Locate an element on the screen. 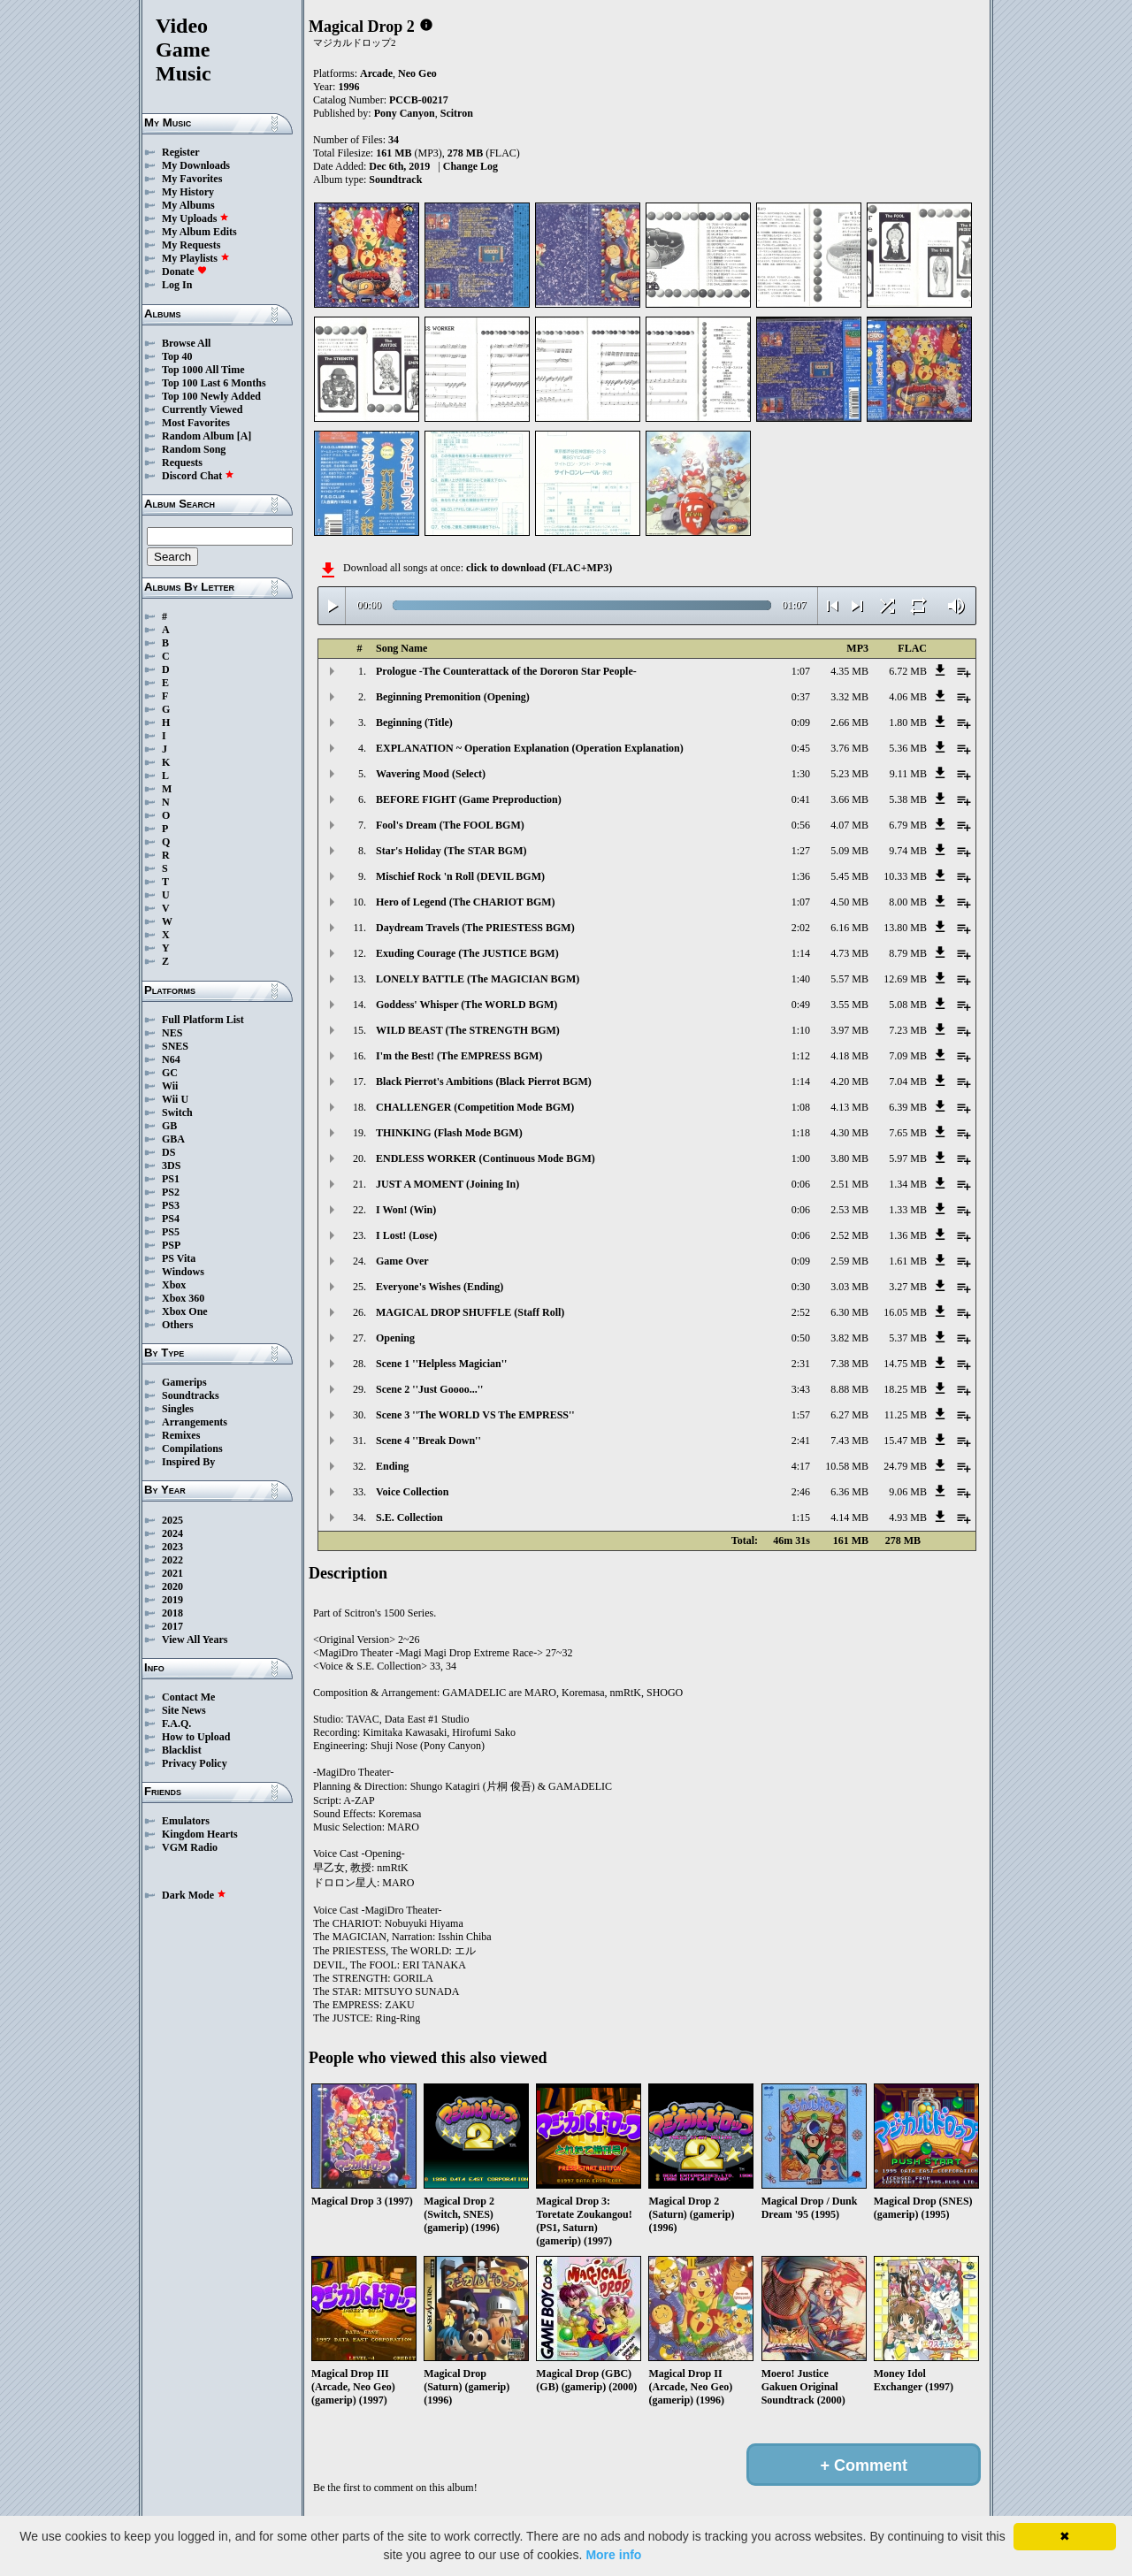 The height and width of the screenshot is (2576, 1132). Everyone's Wishes (Ending) is located at coordinates (439, 1286).